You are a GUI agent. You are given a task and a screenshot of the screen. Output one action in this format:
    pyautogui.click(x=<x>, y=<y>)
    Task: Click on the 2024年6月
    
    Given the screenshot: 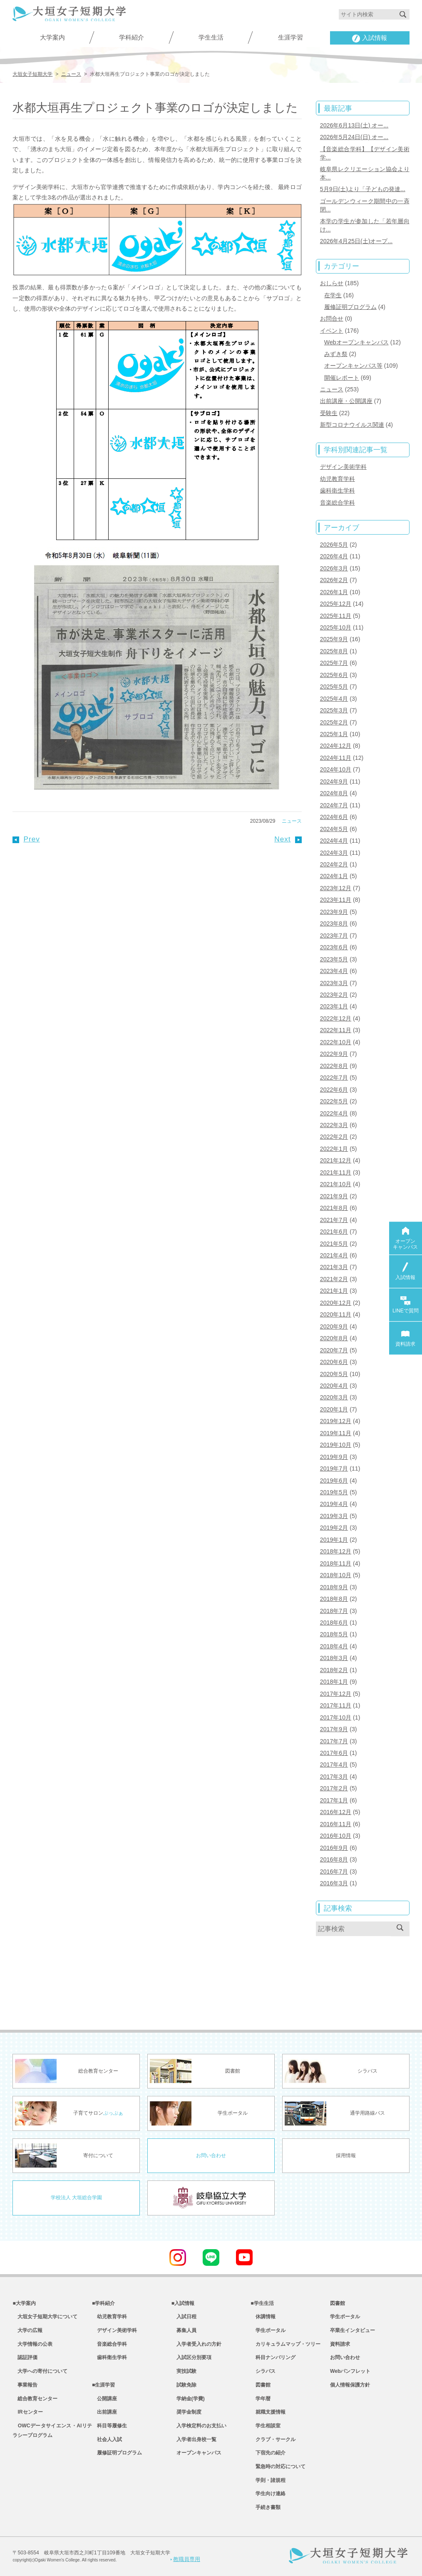 What is the action you would take?
    pyautogui.click(x=334, y=817)
    